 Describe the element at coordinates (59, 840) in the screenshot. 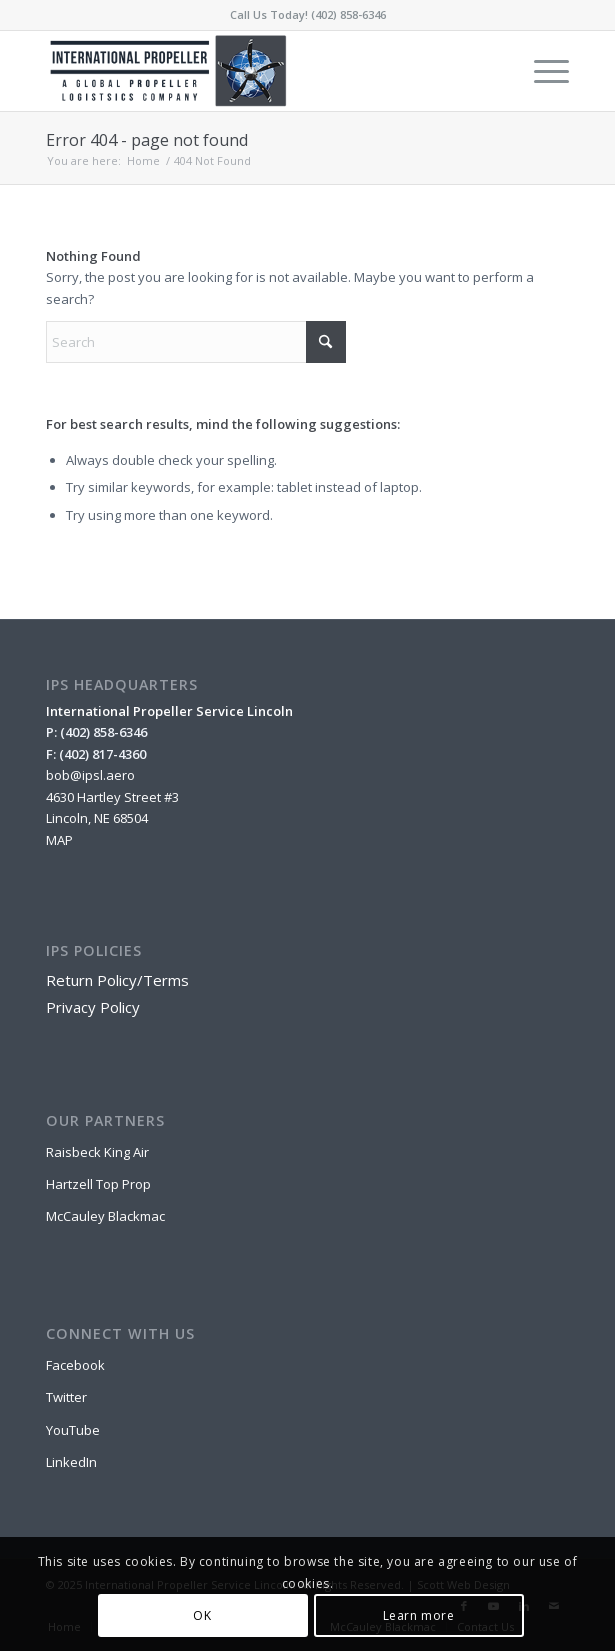

I see `MAP` at that location.